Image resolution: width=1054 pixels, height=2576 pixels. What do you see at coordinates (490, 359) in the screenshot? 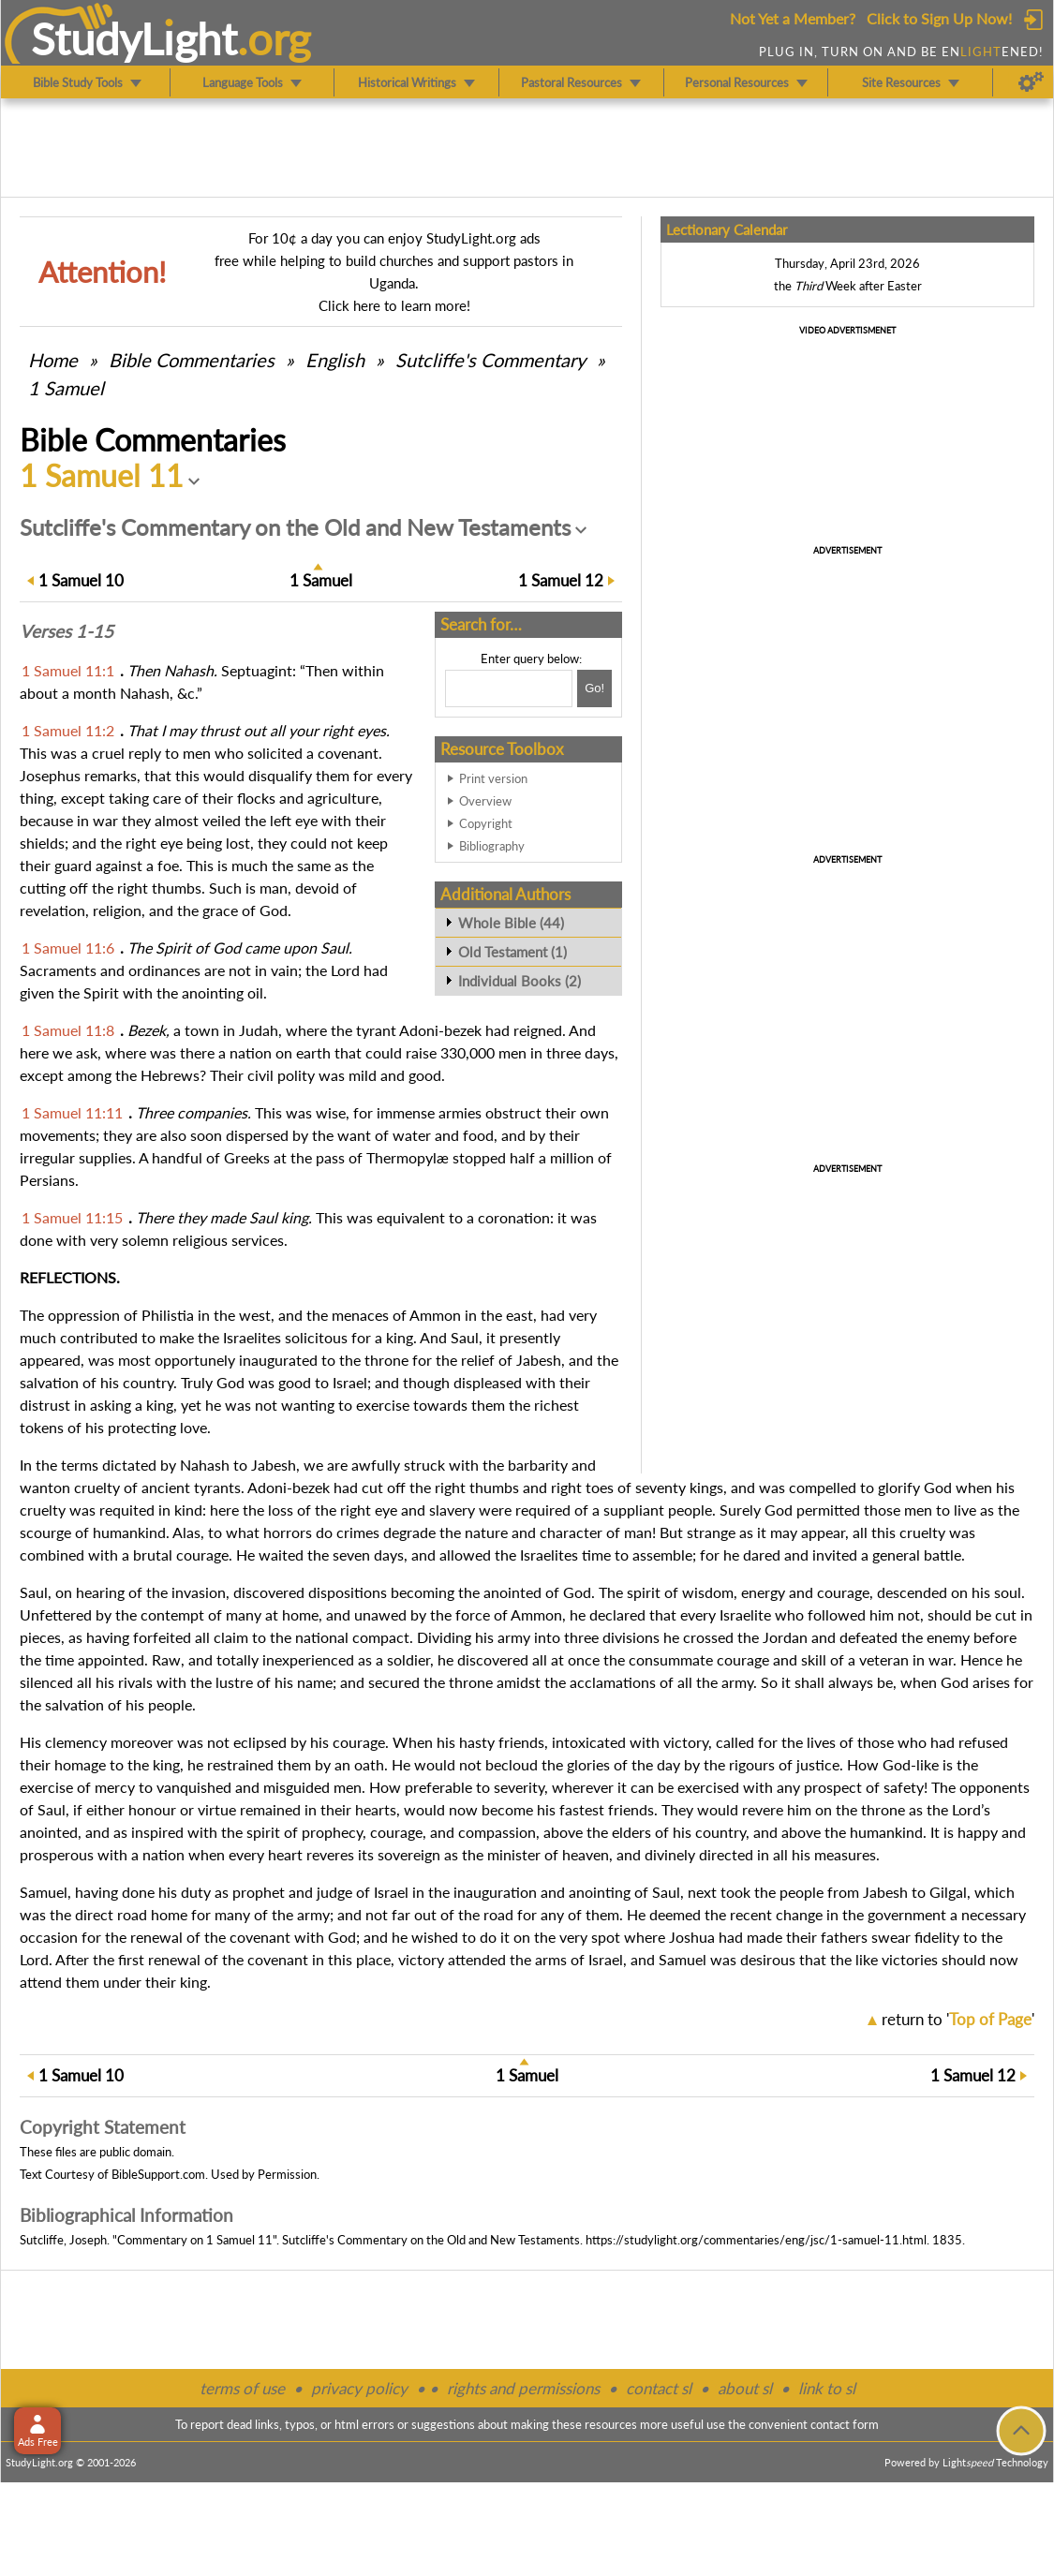
I see `Sutcliffe's Commentary` at bounding box center [490, 359].